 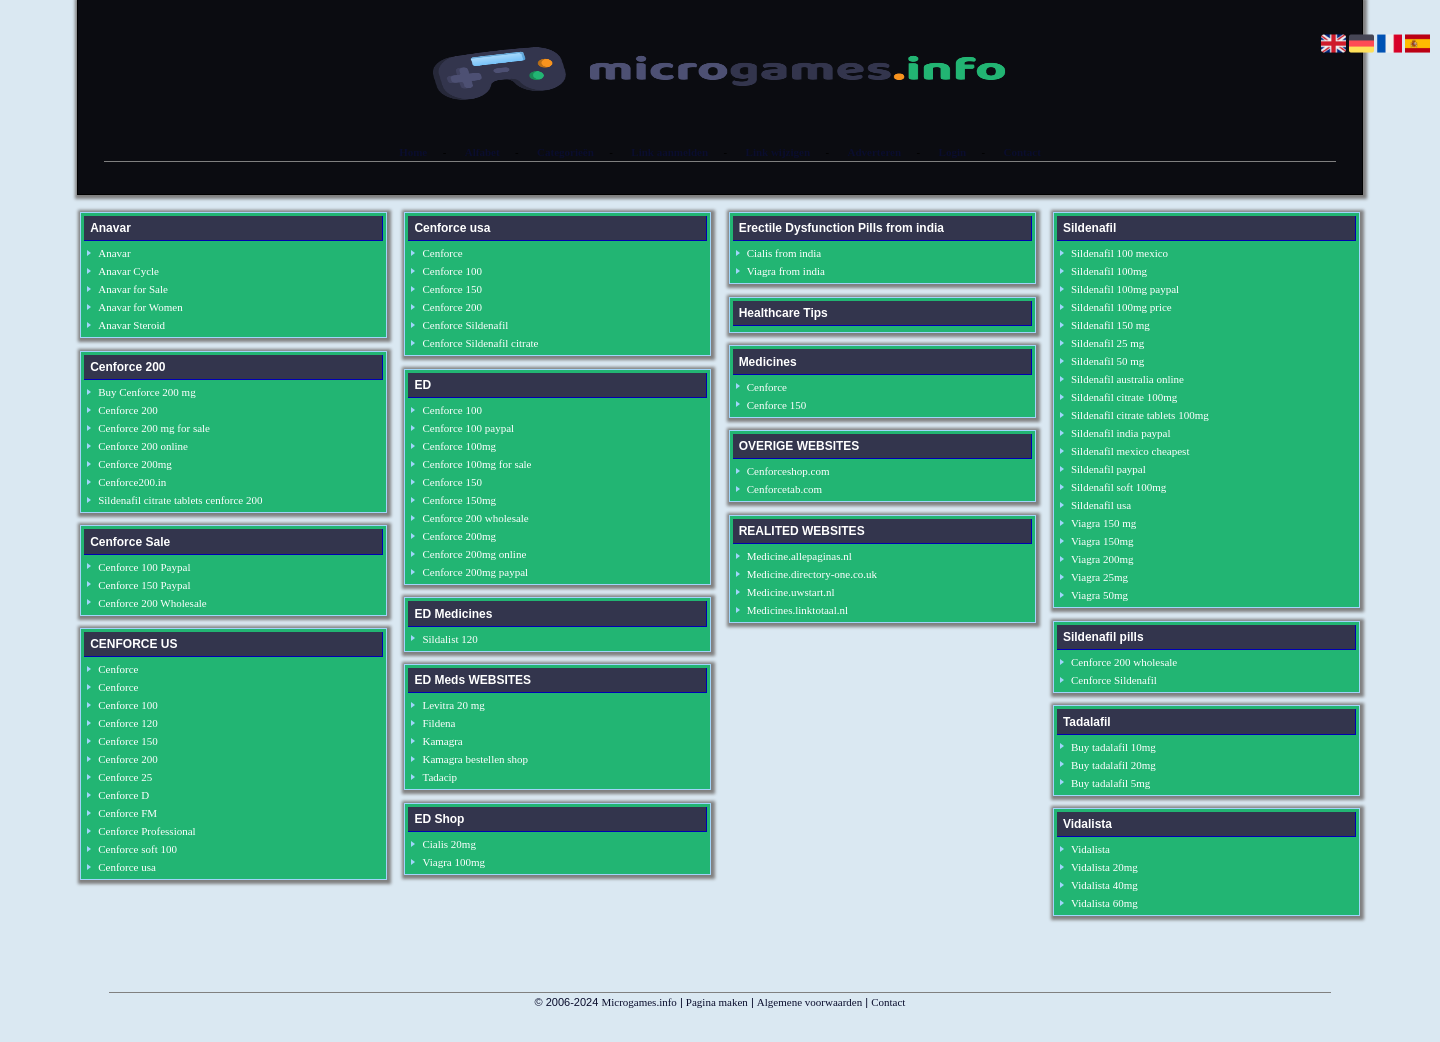 What do you see at coordinates (1110, 783) in the screenshot?
I see `Buy tadalafil 5mg` at bounding box center [1110, 783].